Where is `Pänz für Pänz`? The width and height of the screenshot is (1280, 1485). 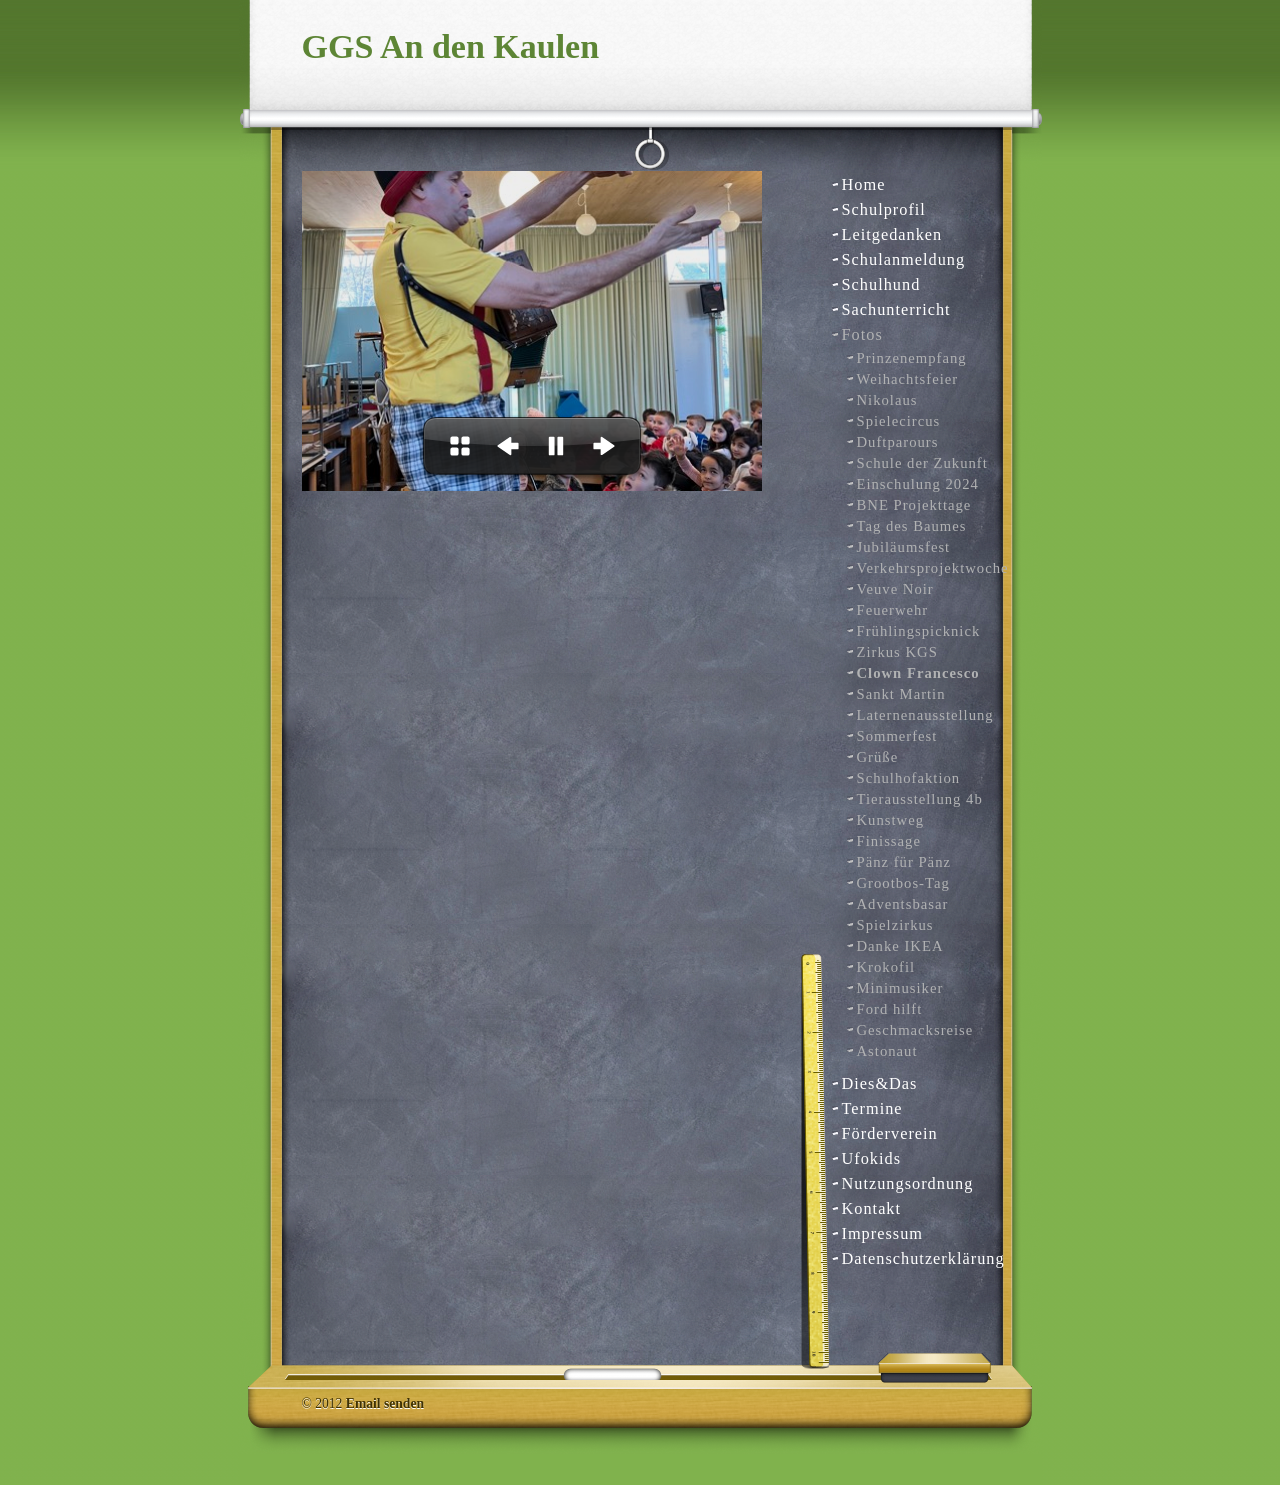 Pänz für Pänz is located at coordinates (904, 862).